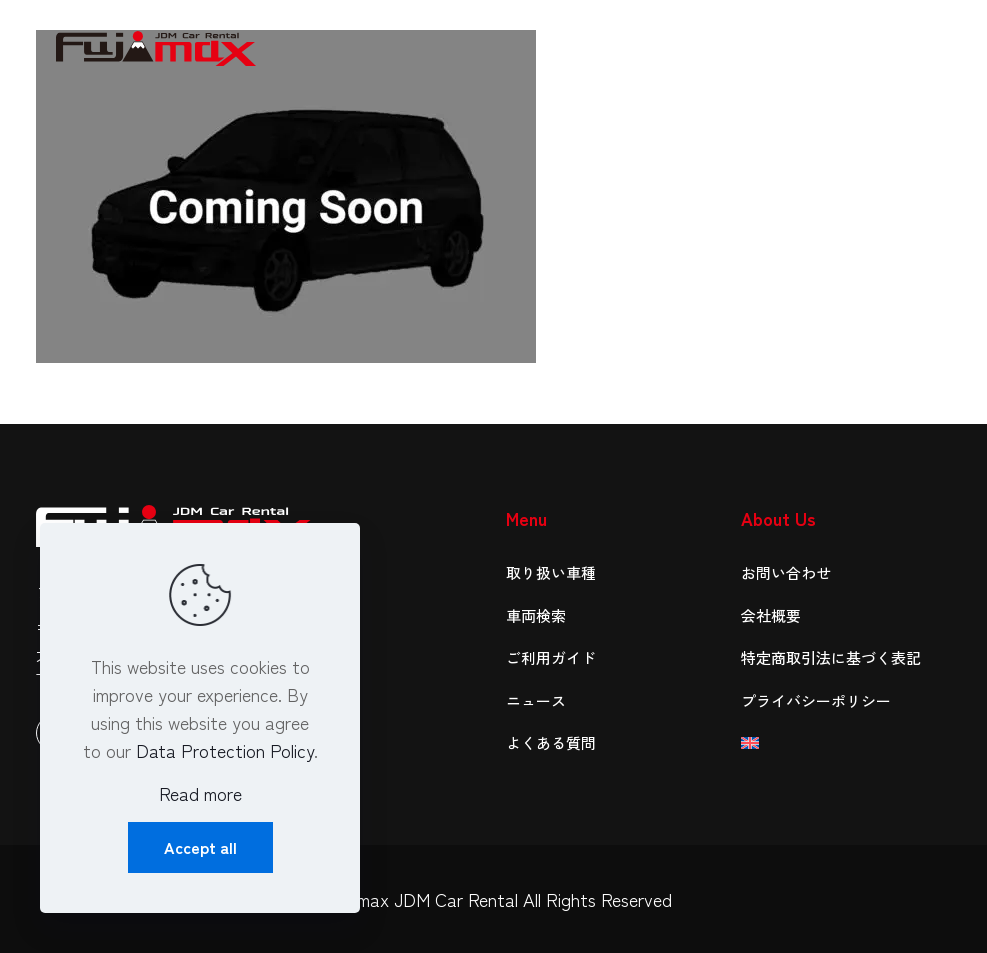  I want to click on 取り扱い車種, so click(551, 572).